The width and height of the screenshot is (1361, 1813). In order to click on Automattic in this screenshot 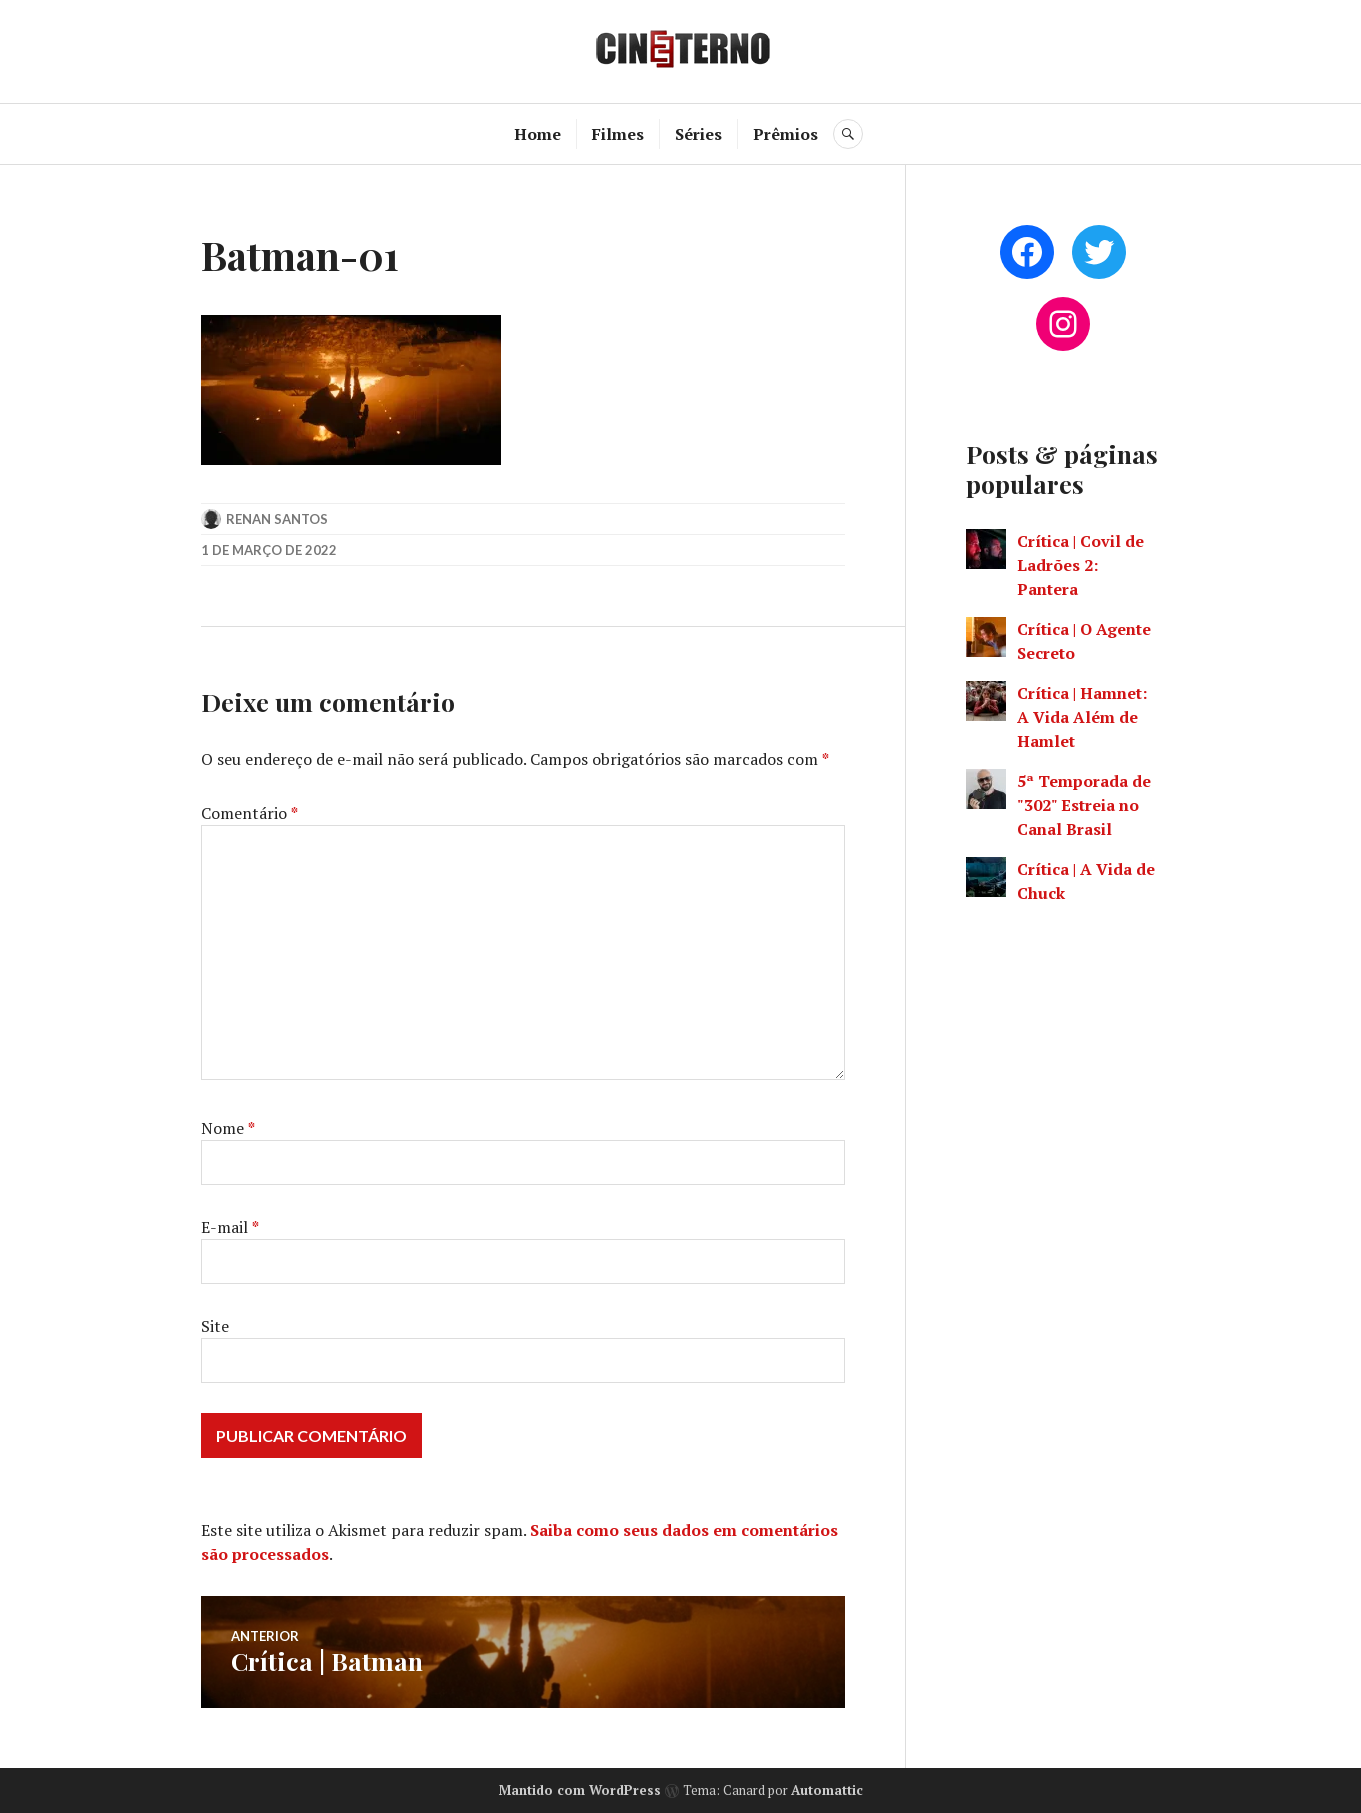, I will do `click(827, 1790)`.